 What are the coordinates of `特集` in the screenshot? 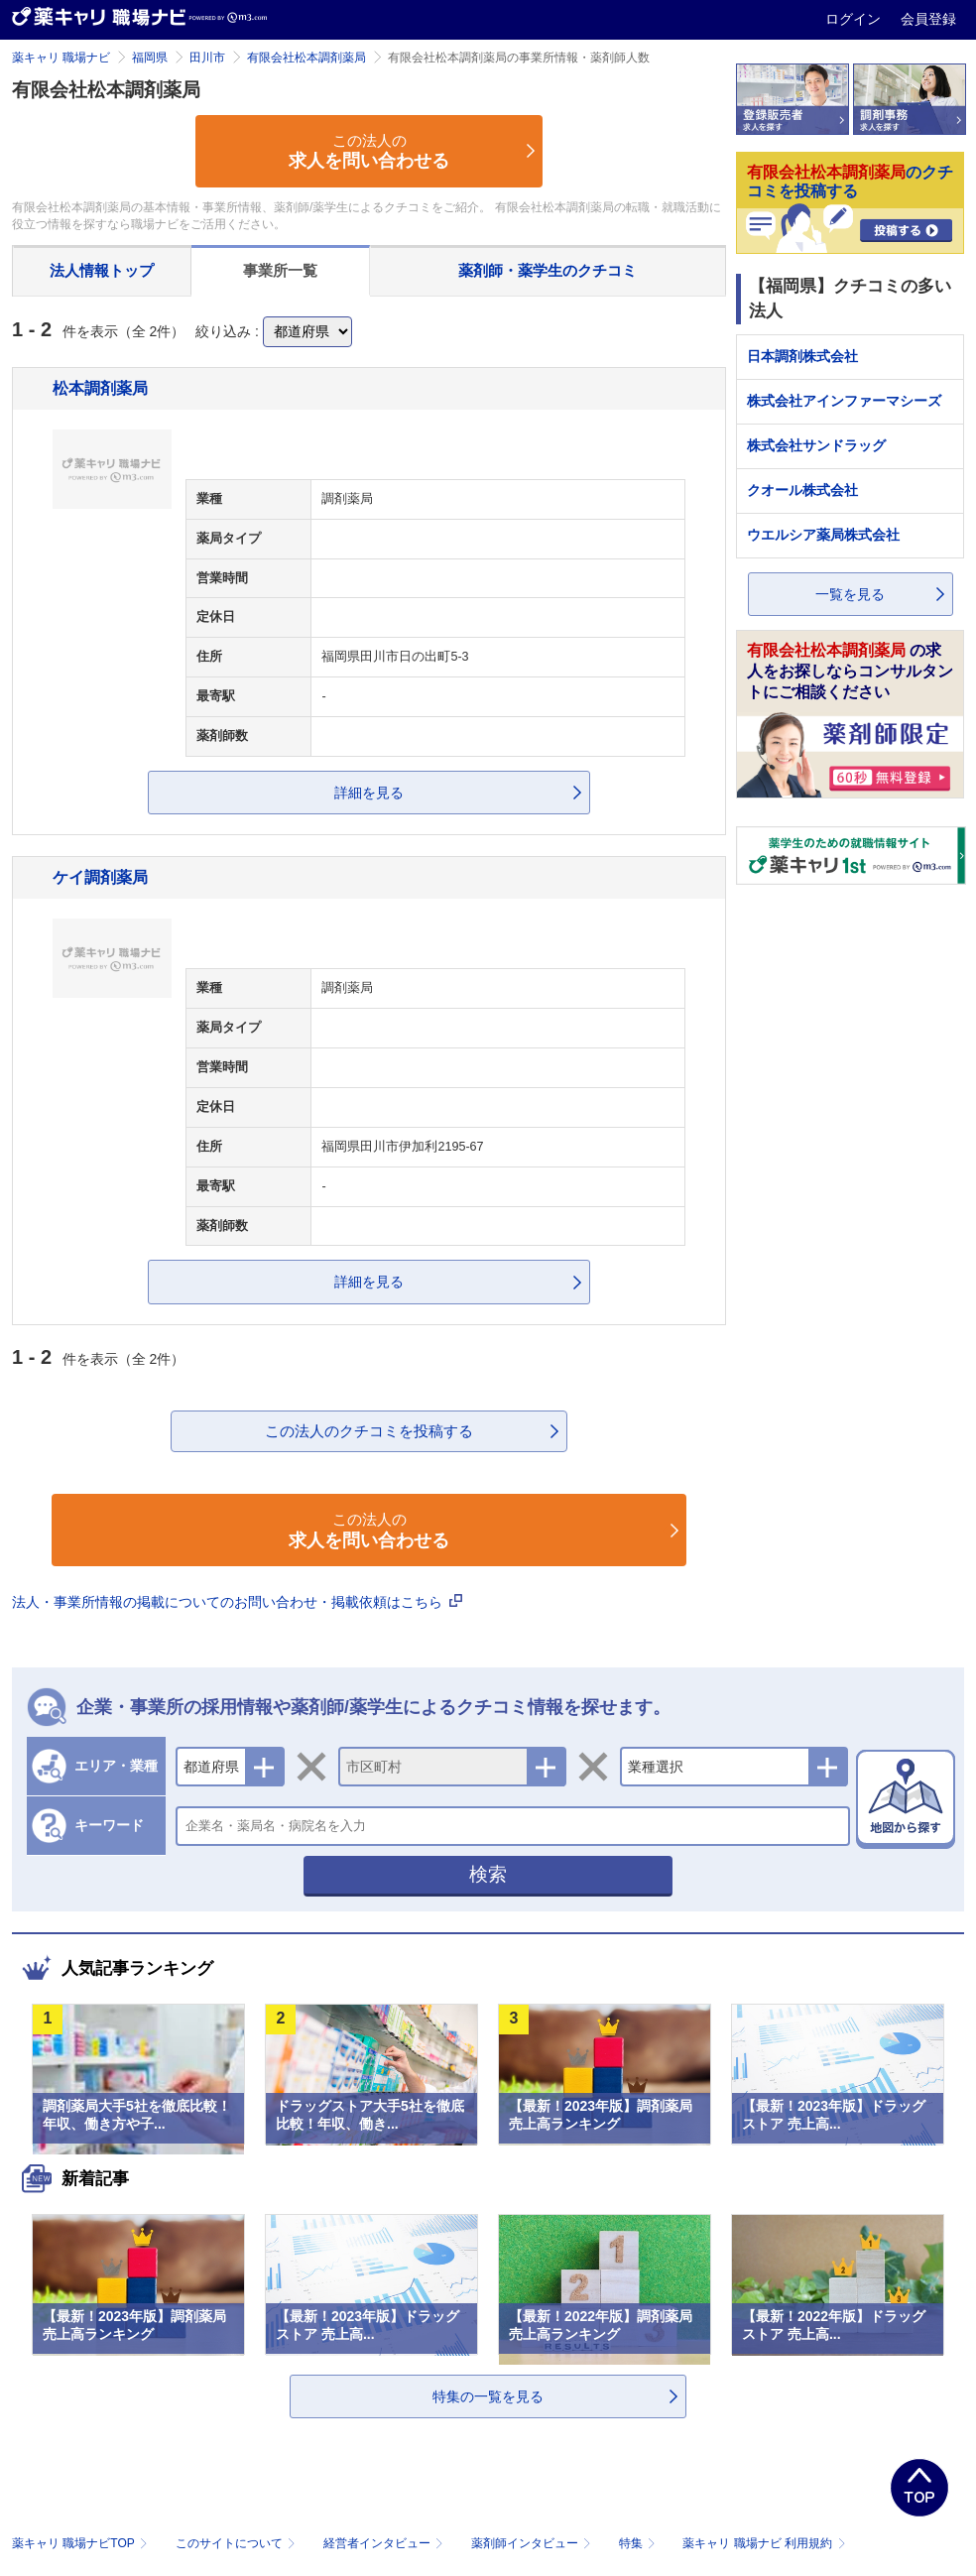 It's located at (639, 2543).